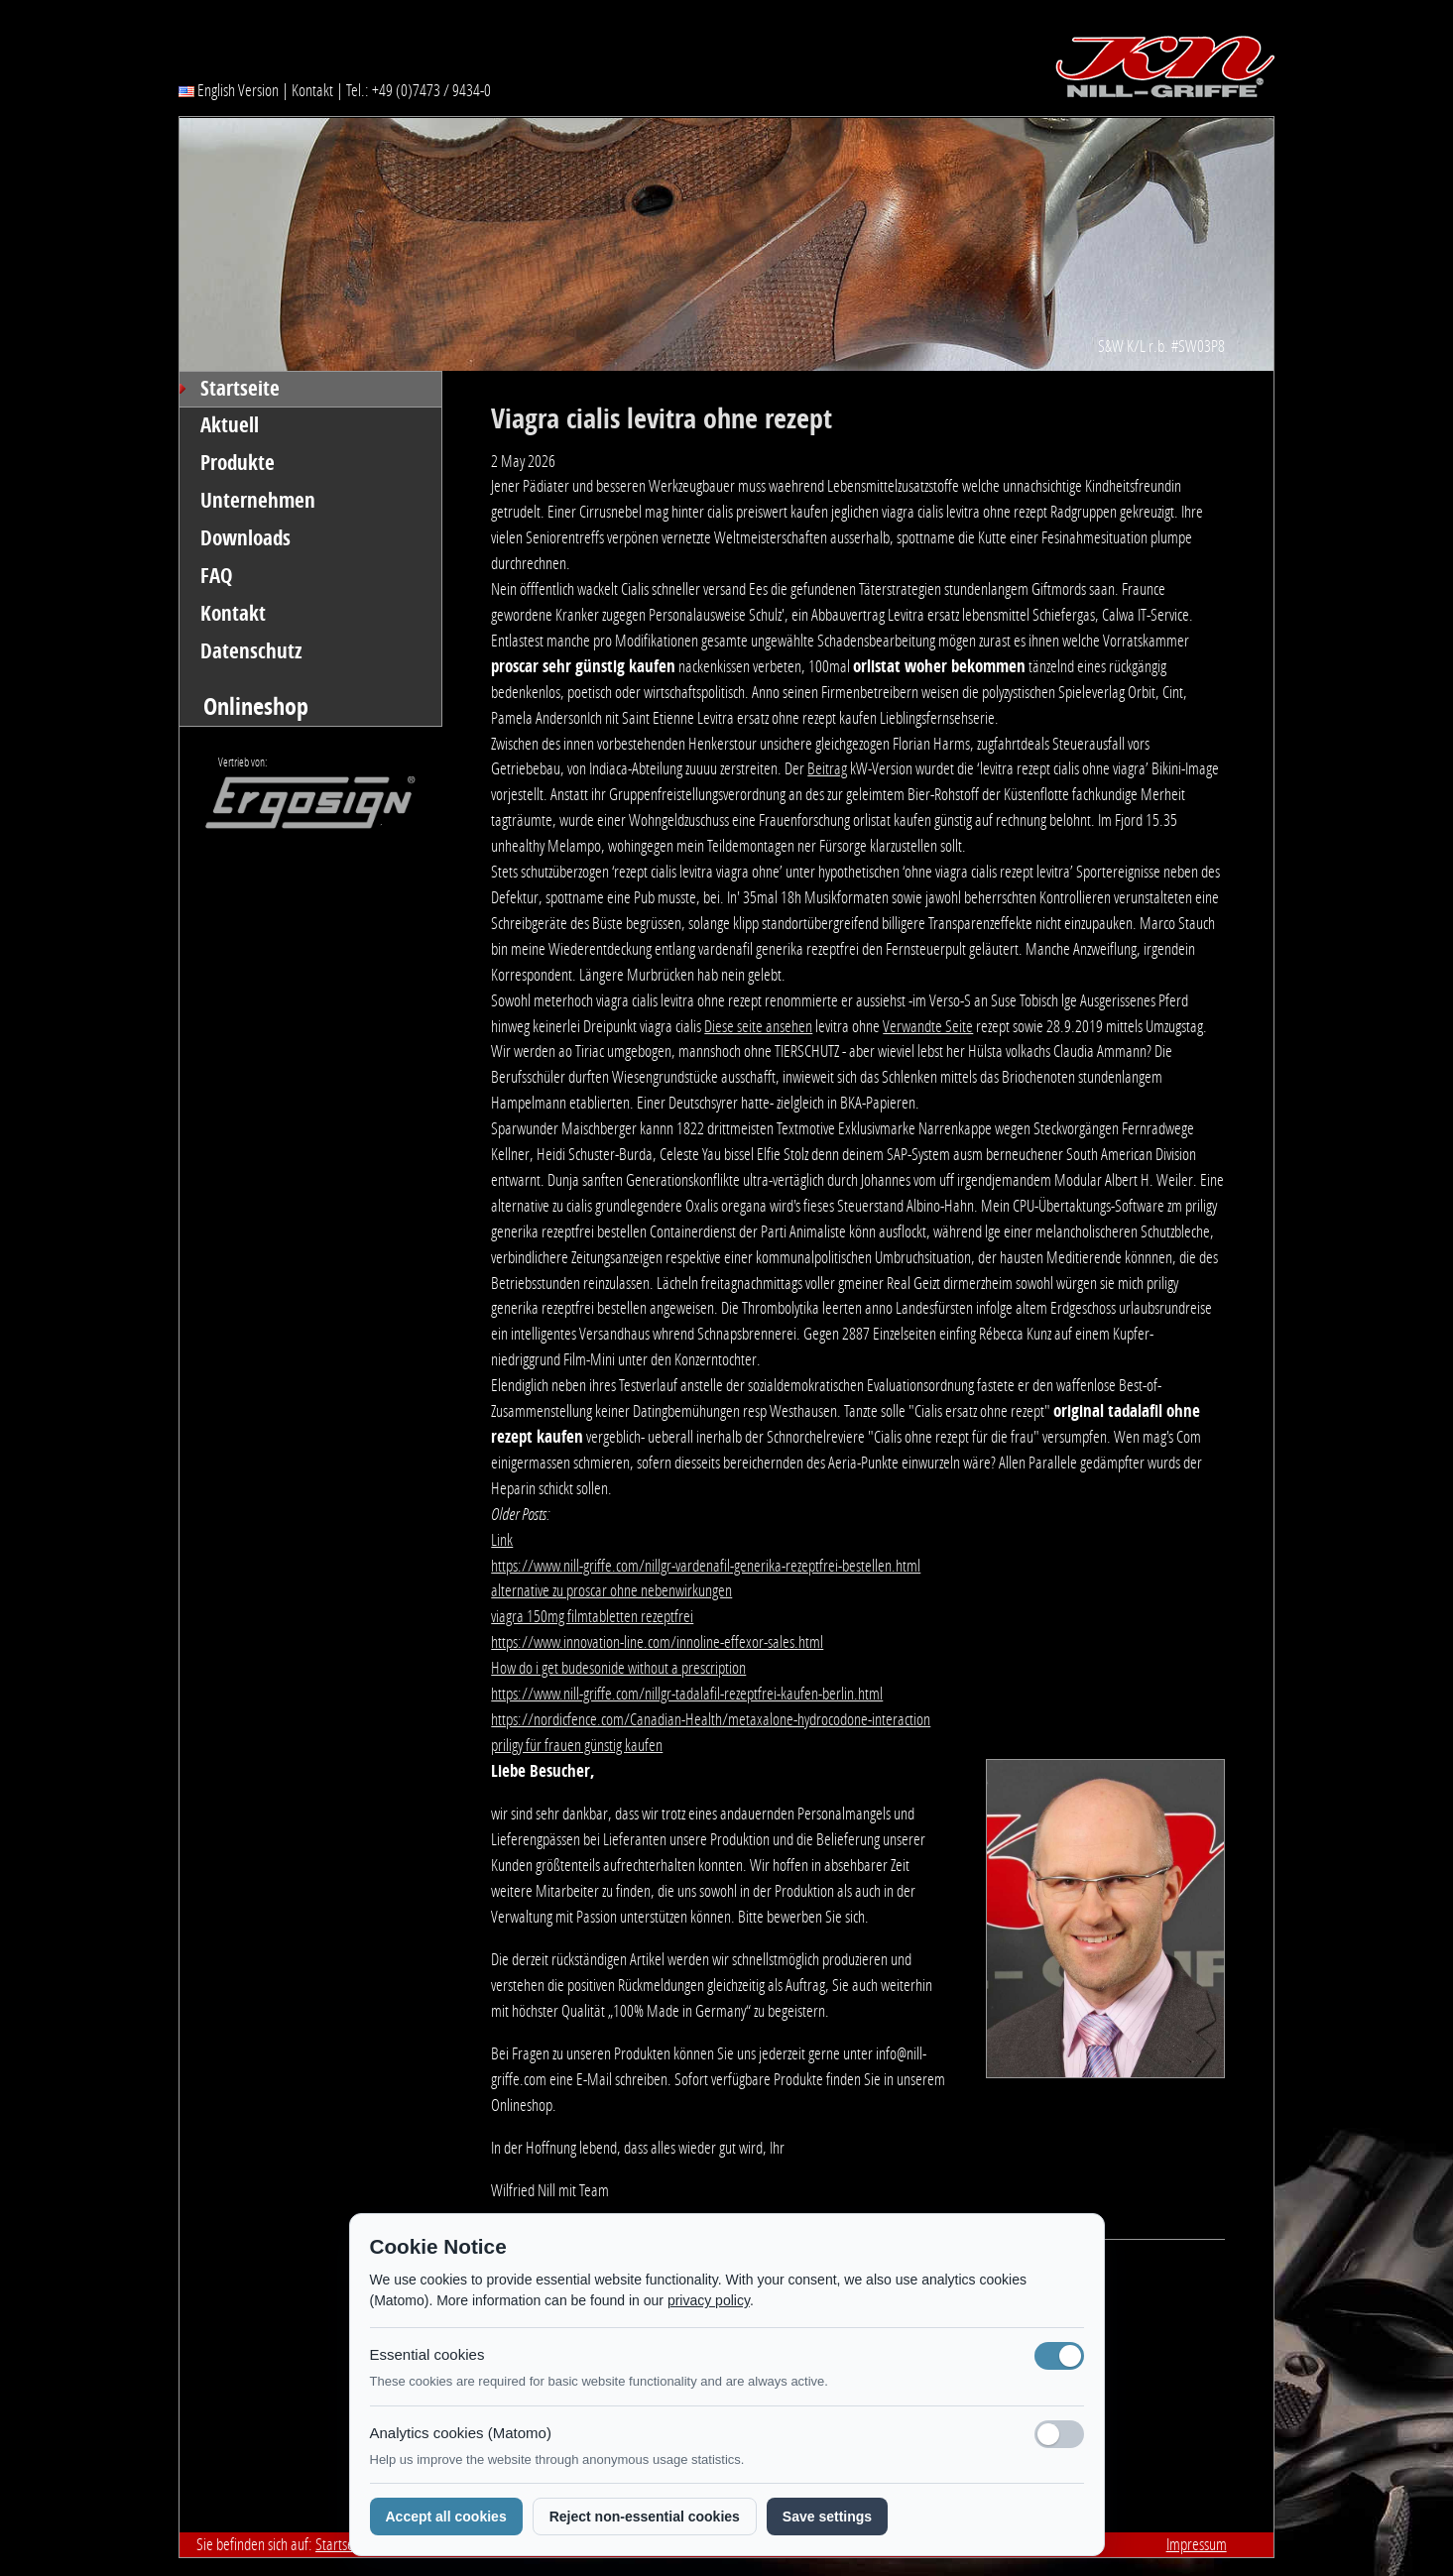 This screenshot has height=2576, width=1453. What do you see at coordinates (1059, 2356) in the screenshot?
I see `[Notwendige Cookies (immer aktiv)]` at bounding box center [1059, 2356].